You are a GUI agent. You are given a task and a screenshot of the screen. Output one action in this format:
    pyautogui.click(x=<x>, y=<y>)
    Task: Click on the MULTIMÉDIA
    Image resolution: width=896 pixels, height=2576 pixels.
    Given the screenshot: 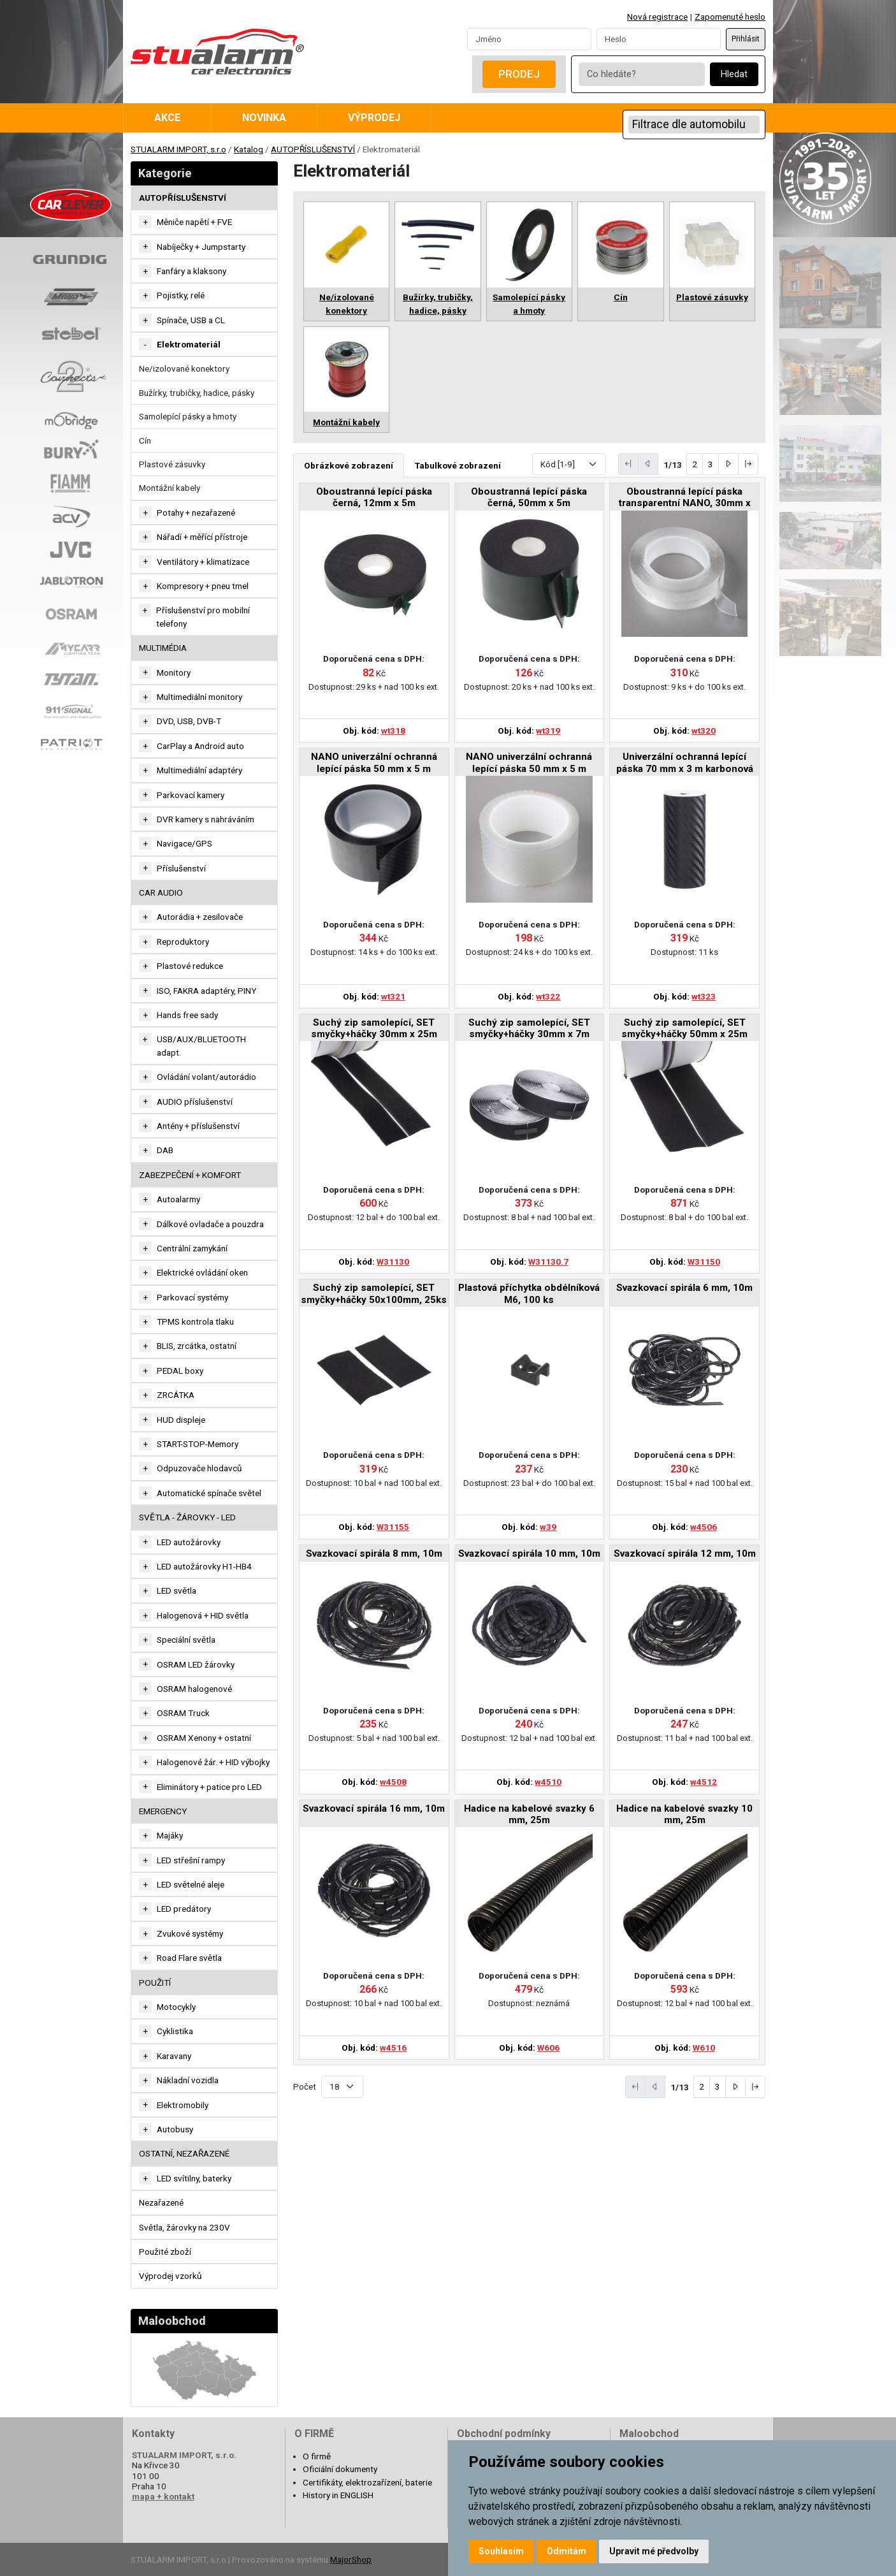 What is the action you would take?
    pyautogui.click(x=163, y=648)
    